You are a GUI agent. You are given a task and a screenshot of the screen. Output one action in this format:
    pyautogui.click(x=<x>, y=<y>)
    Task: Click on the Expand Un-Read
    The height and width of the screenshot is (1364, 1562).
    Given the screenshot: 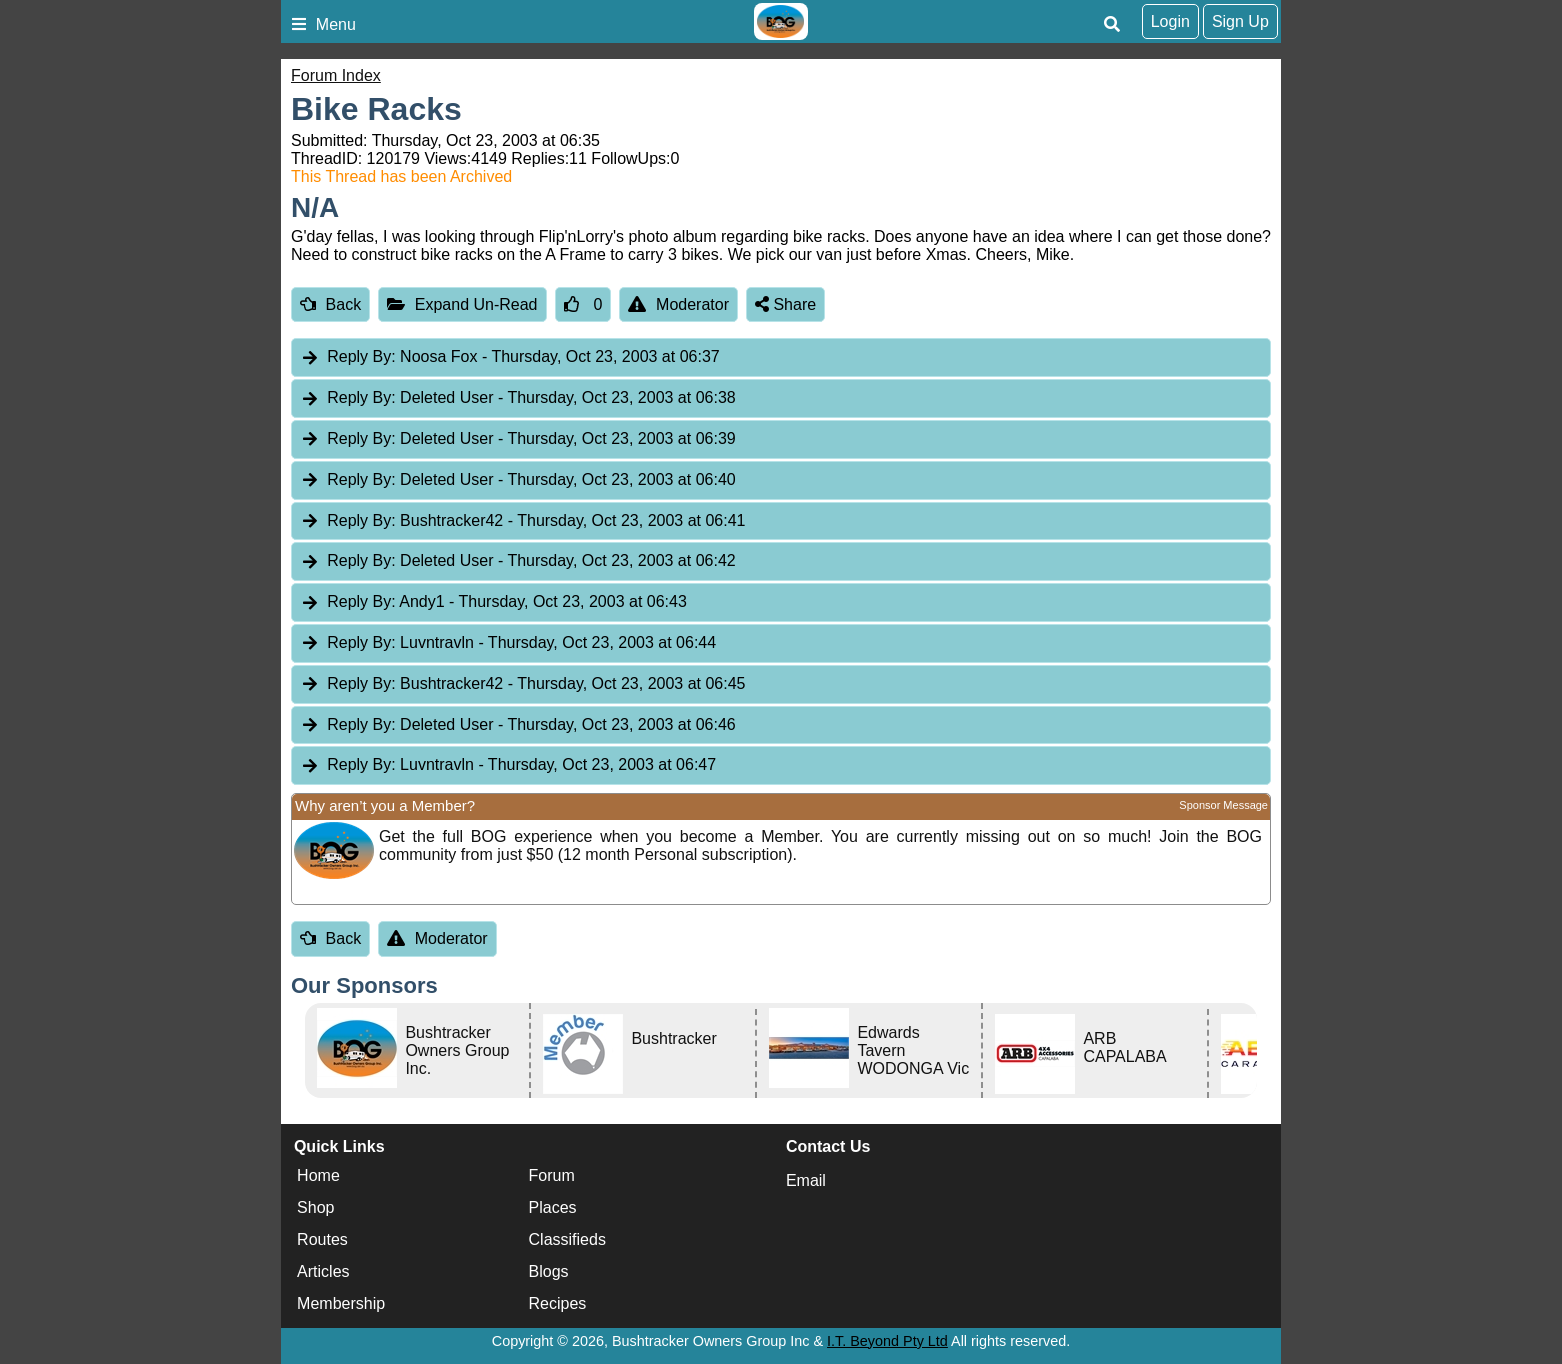 What is the action you would take?
    pyautogui.click(x=462, y=304)
    